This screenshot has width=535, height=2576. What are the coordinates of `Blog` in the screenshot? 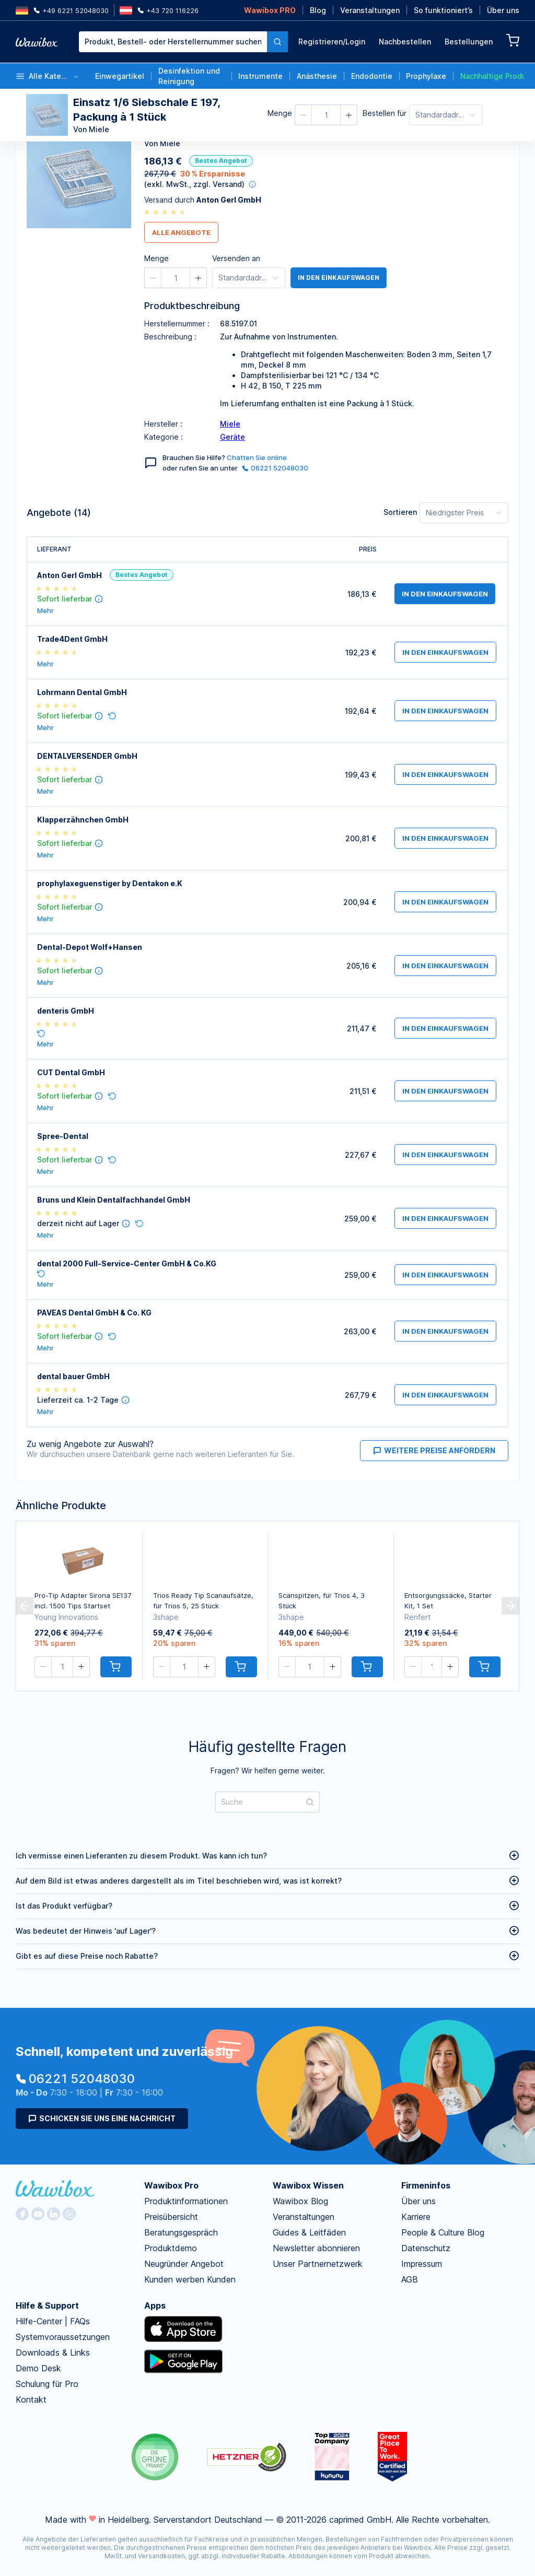 It's located at (318, 10).